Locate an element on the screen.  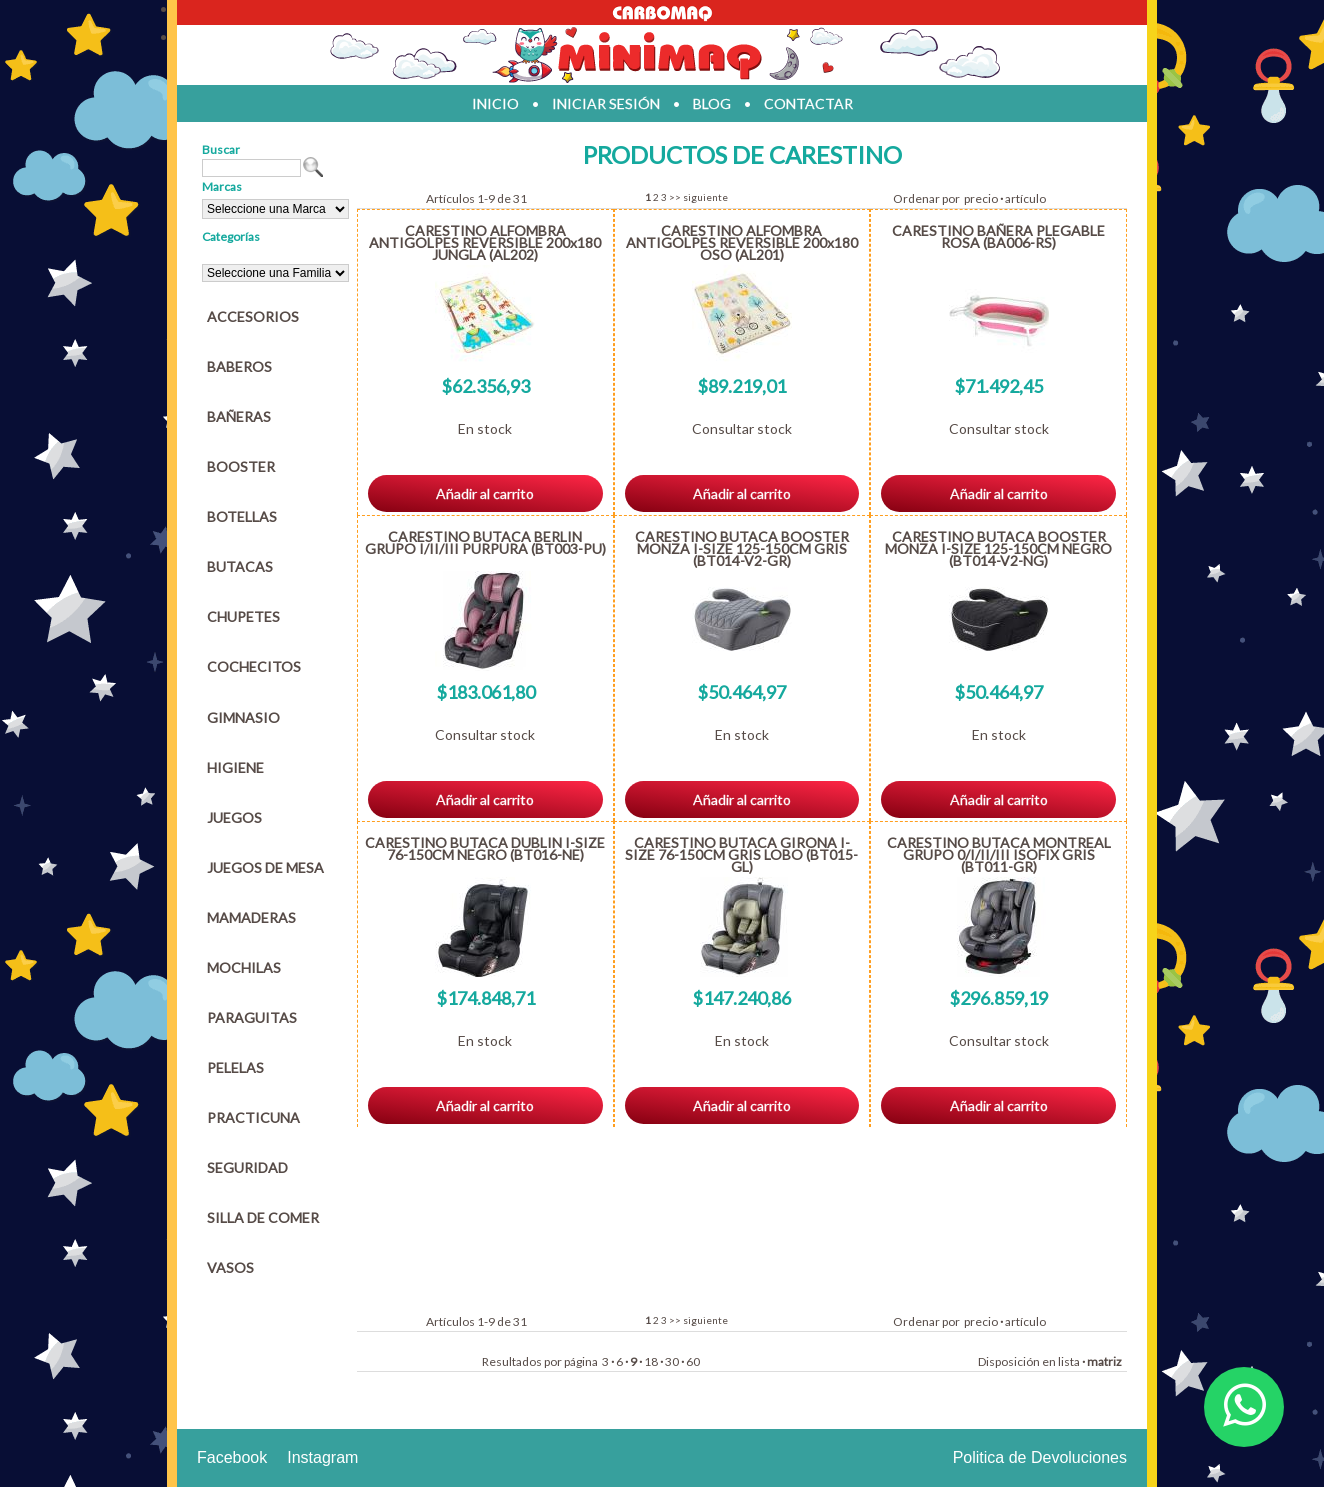
60 is located at coordinates (693, 1361).